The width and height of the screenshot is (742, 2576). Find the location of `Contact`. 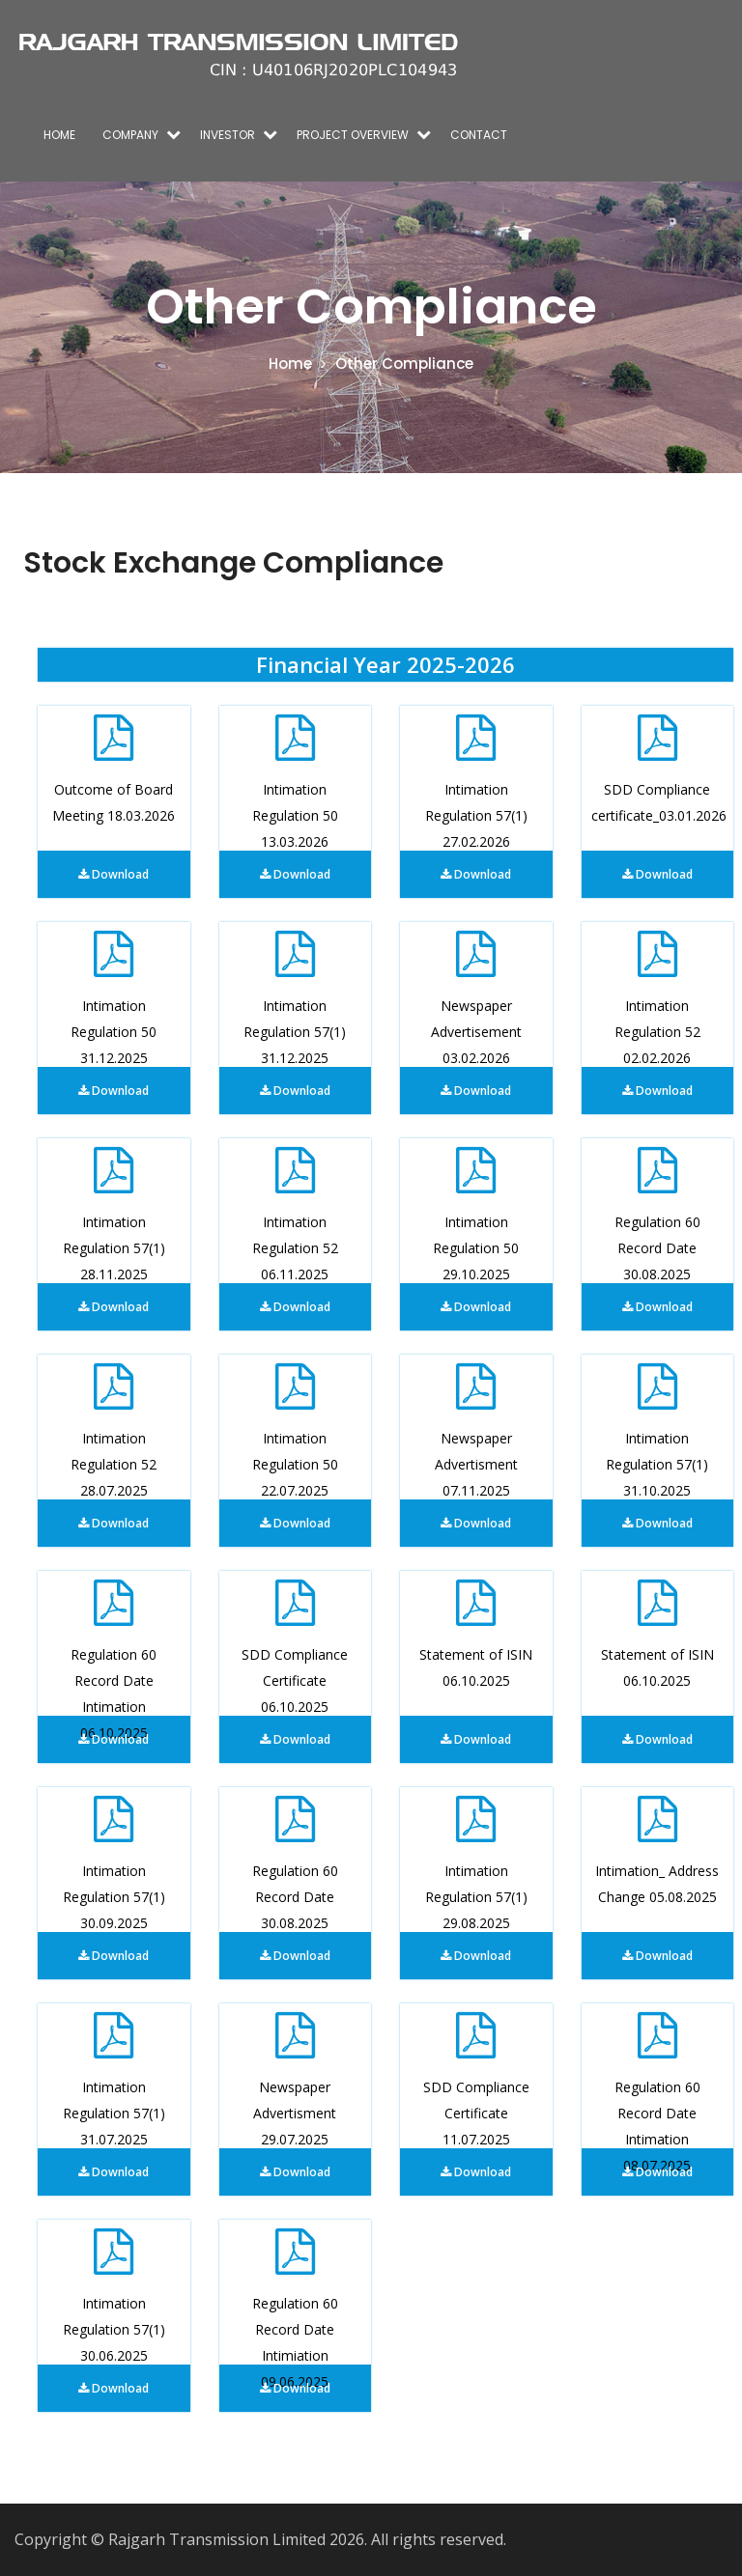

Contact is located at coordinates (478, 134).